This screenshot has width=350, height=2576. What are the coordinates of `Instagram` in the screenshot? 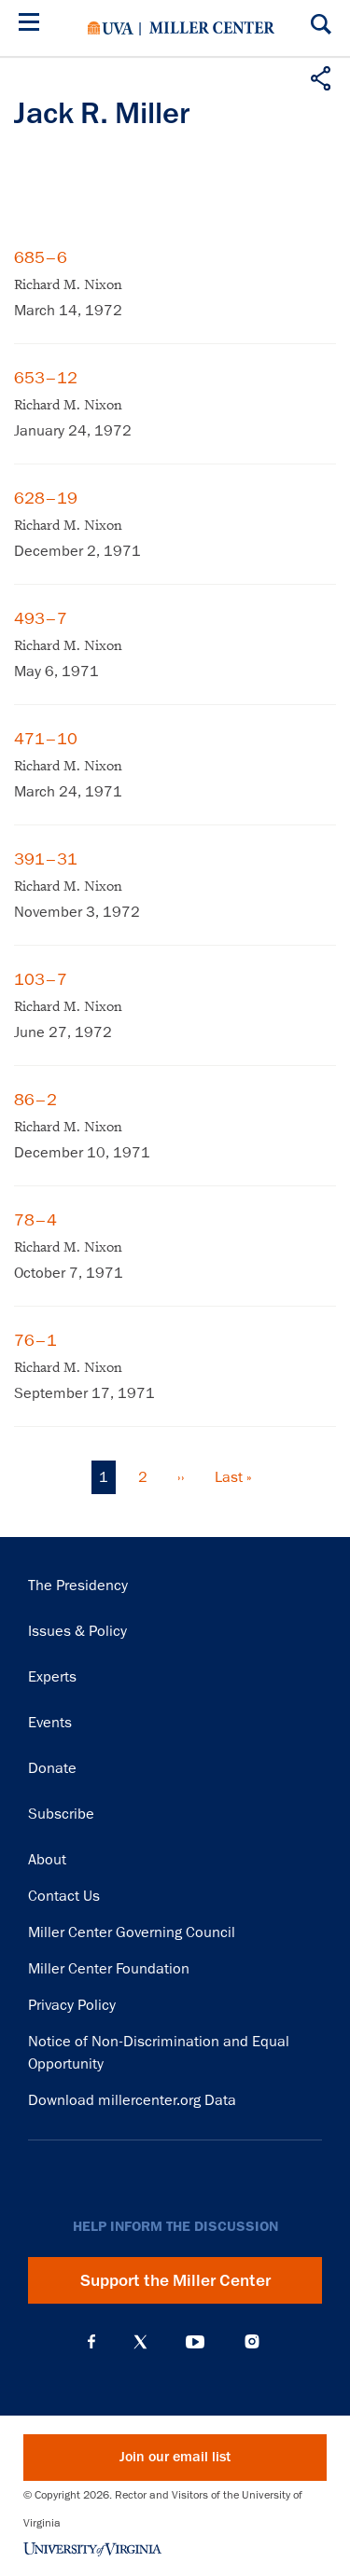 It's located at (252, 2341).